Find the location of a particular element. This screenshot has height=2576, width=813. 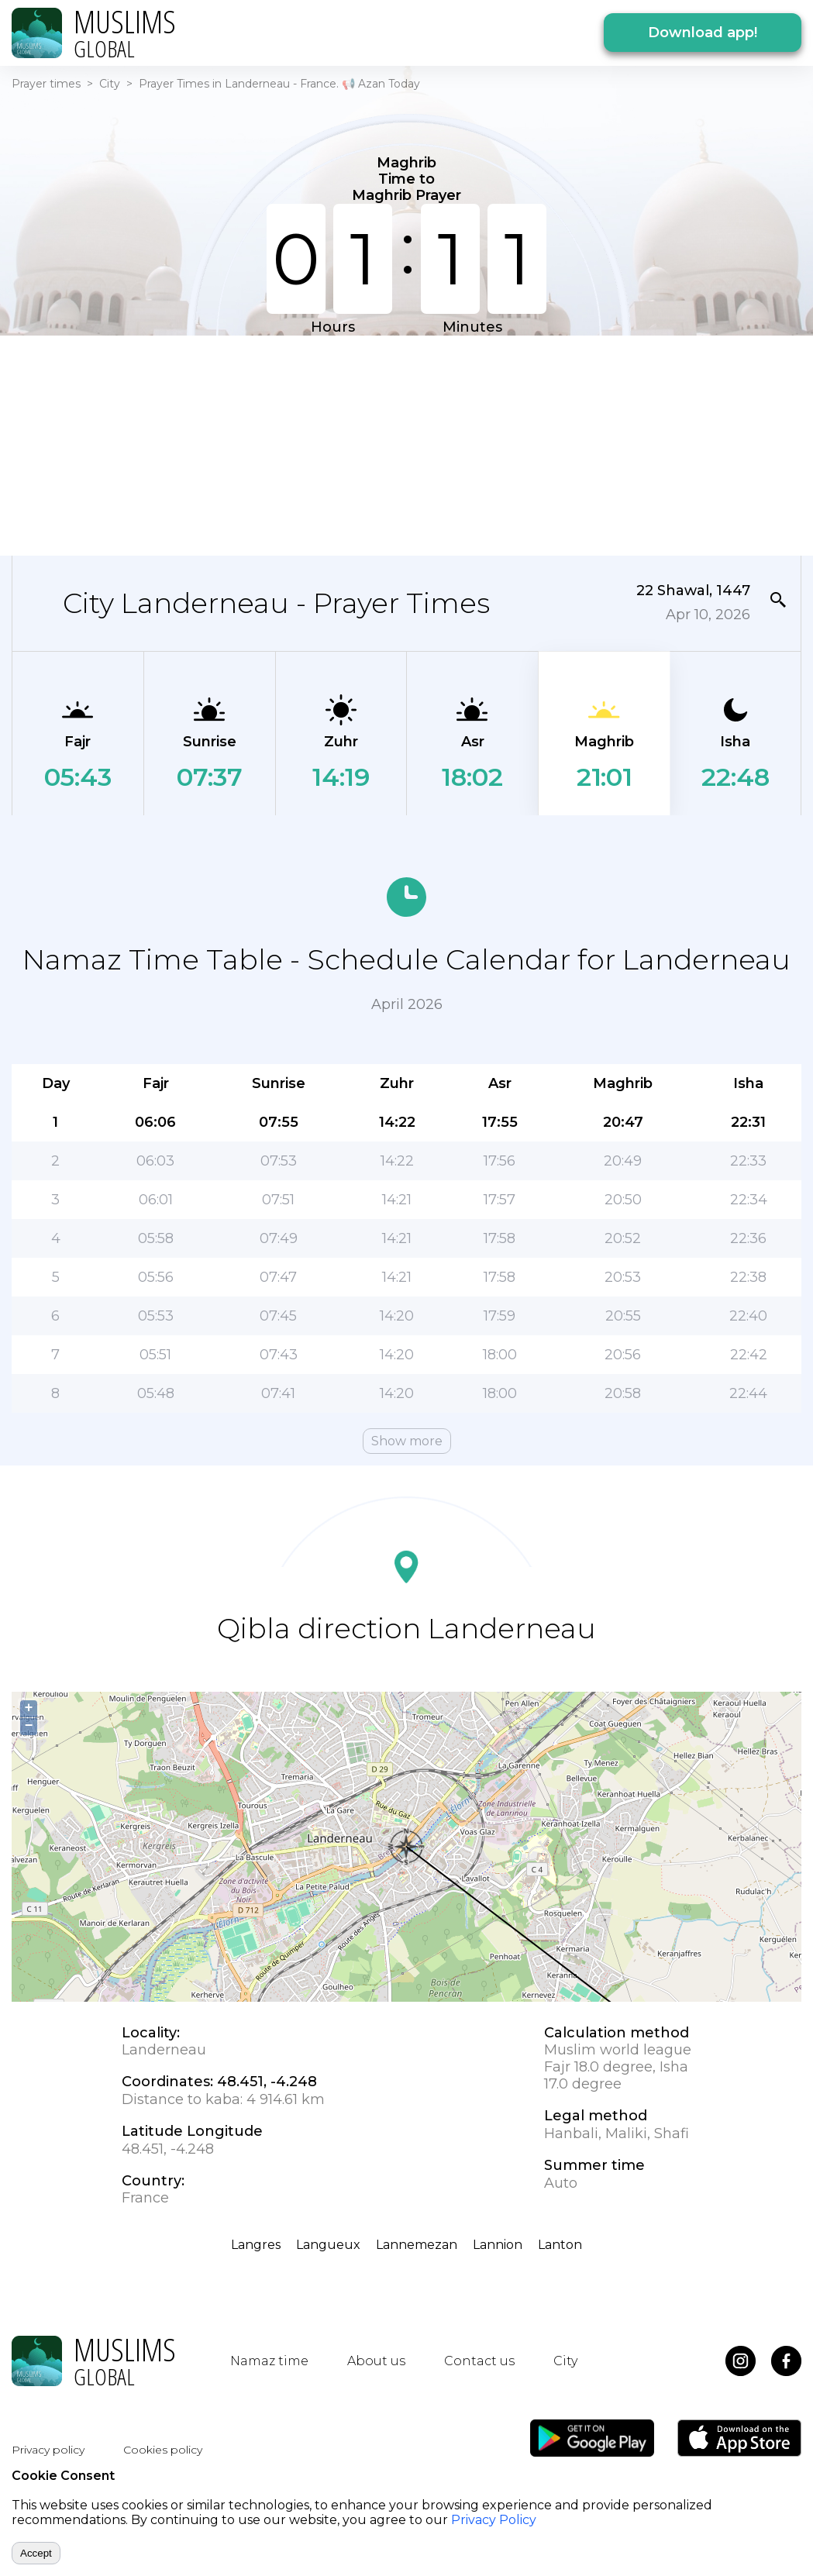

Langres is located at coordinates (256, 2244).